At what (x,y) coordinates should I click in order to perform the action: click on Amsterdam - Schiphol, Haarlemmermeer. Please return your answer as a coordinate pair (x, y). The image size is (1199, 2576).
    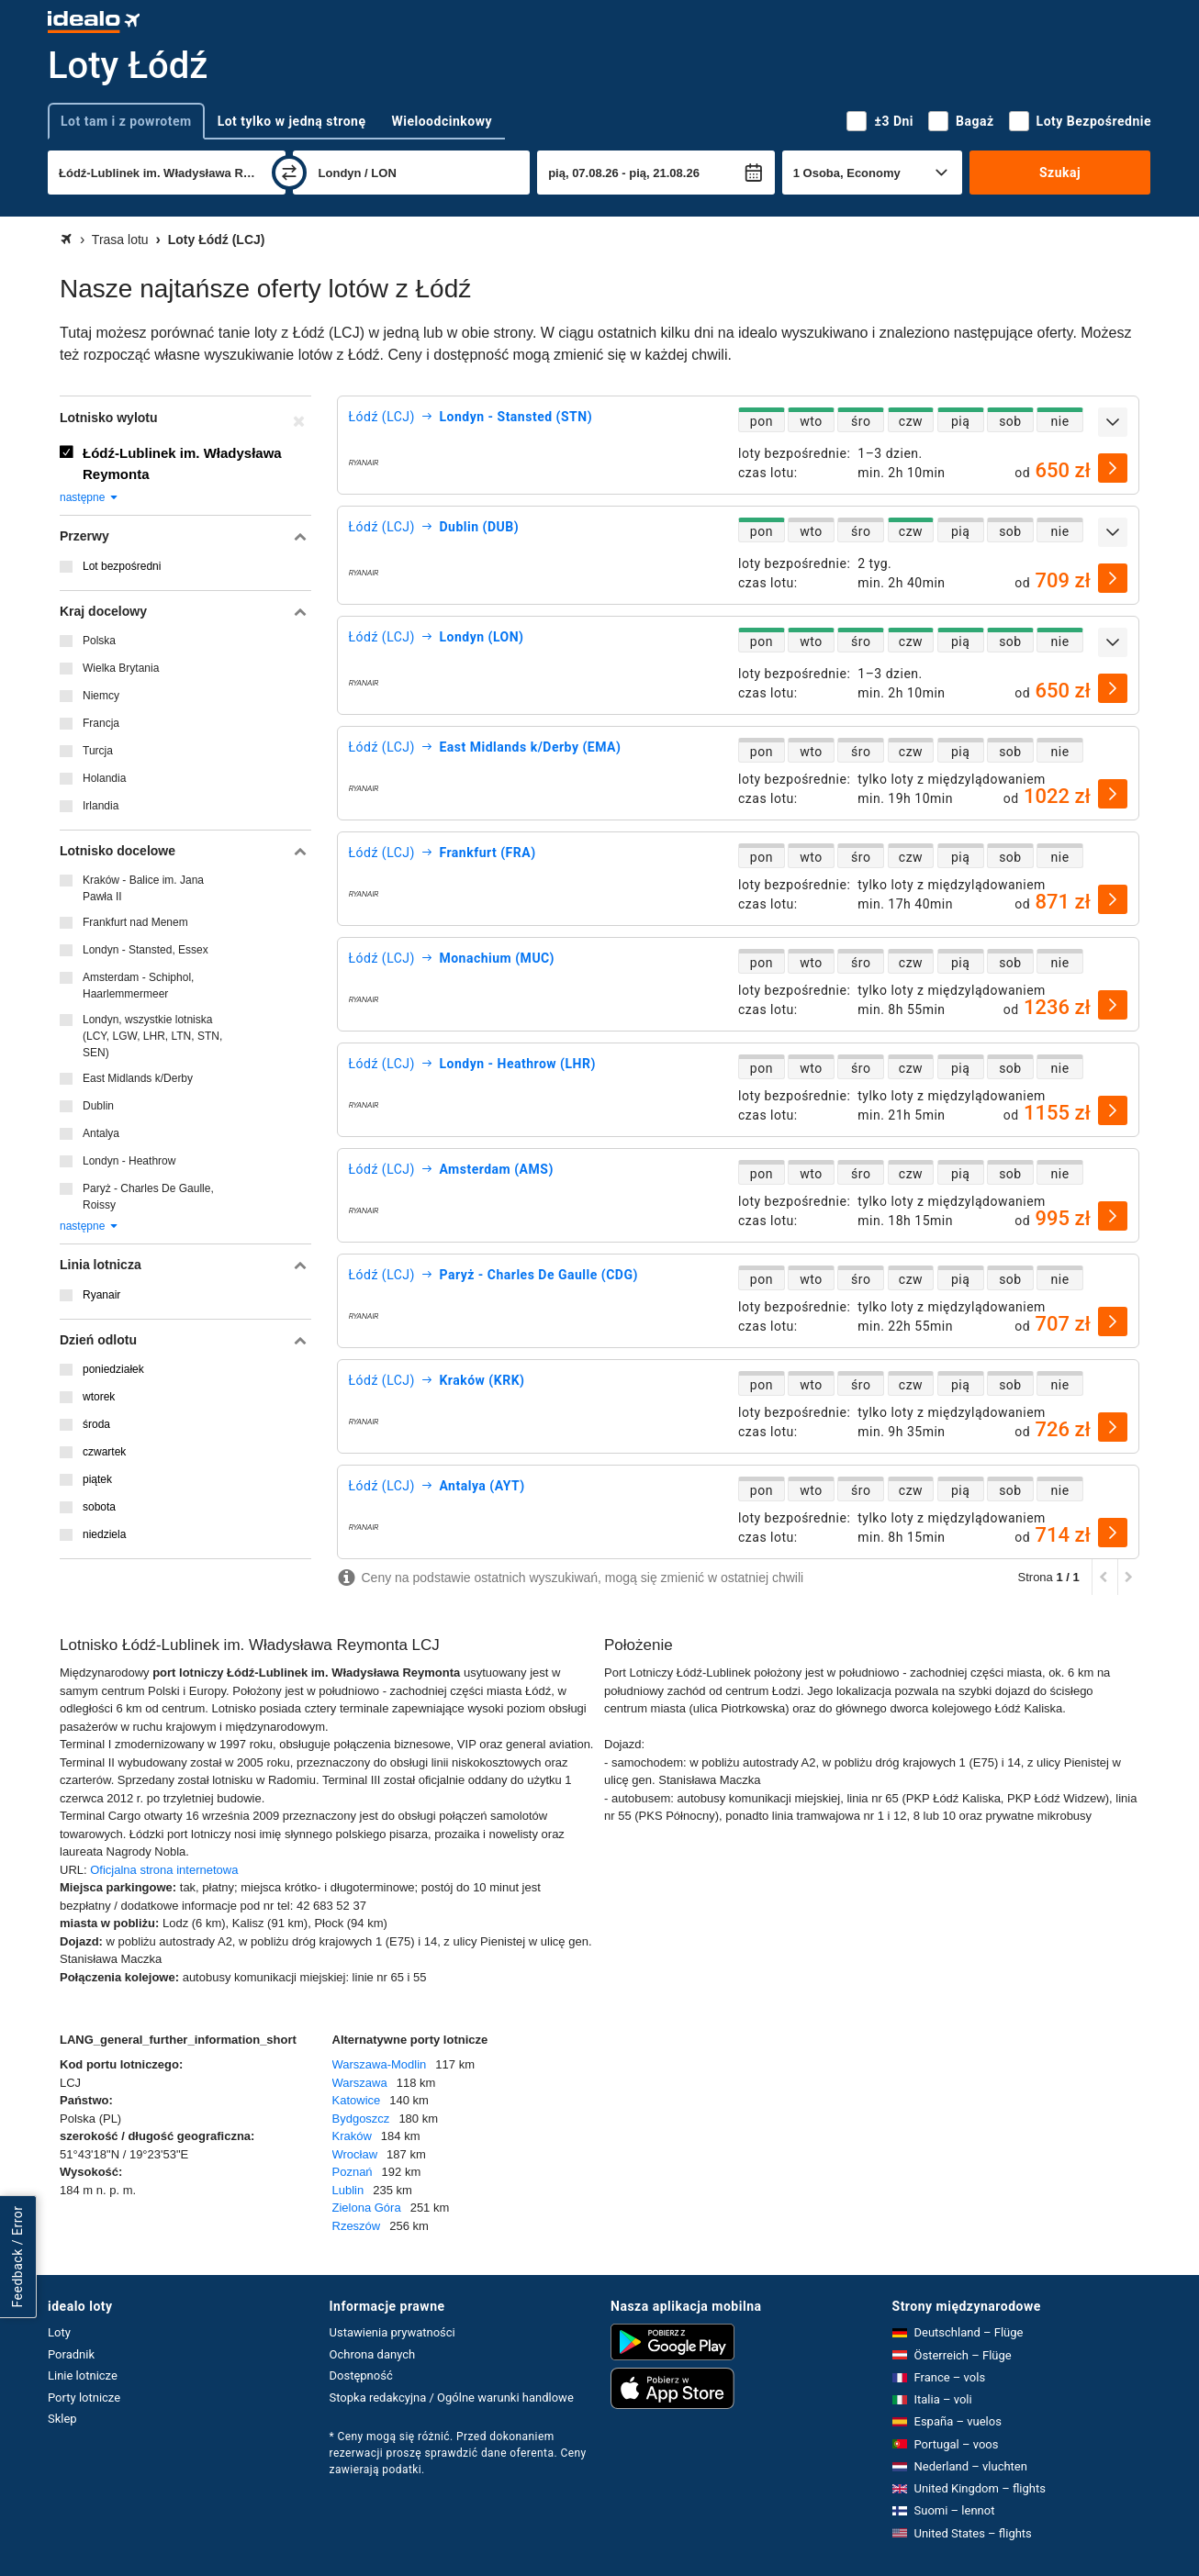
    Looking at the image, I should click on (138, 985).